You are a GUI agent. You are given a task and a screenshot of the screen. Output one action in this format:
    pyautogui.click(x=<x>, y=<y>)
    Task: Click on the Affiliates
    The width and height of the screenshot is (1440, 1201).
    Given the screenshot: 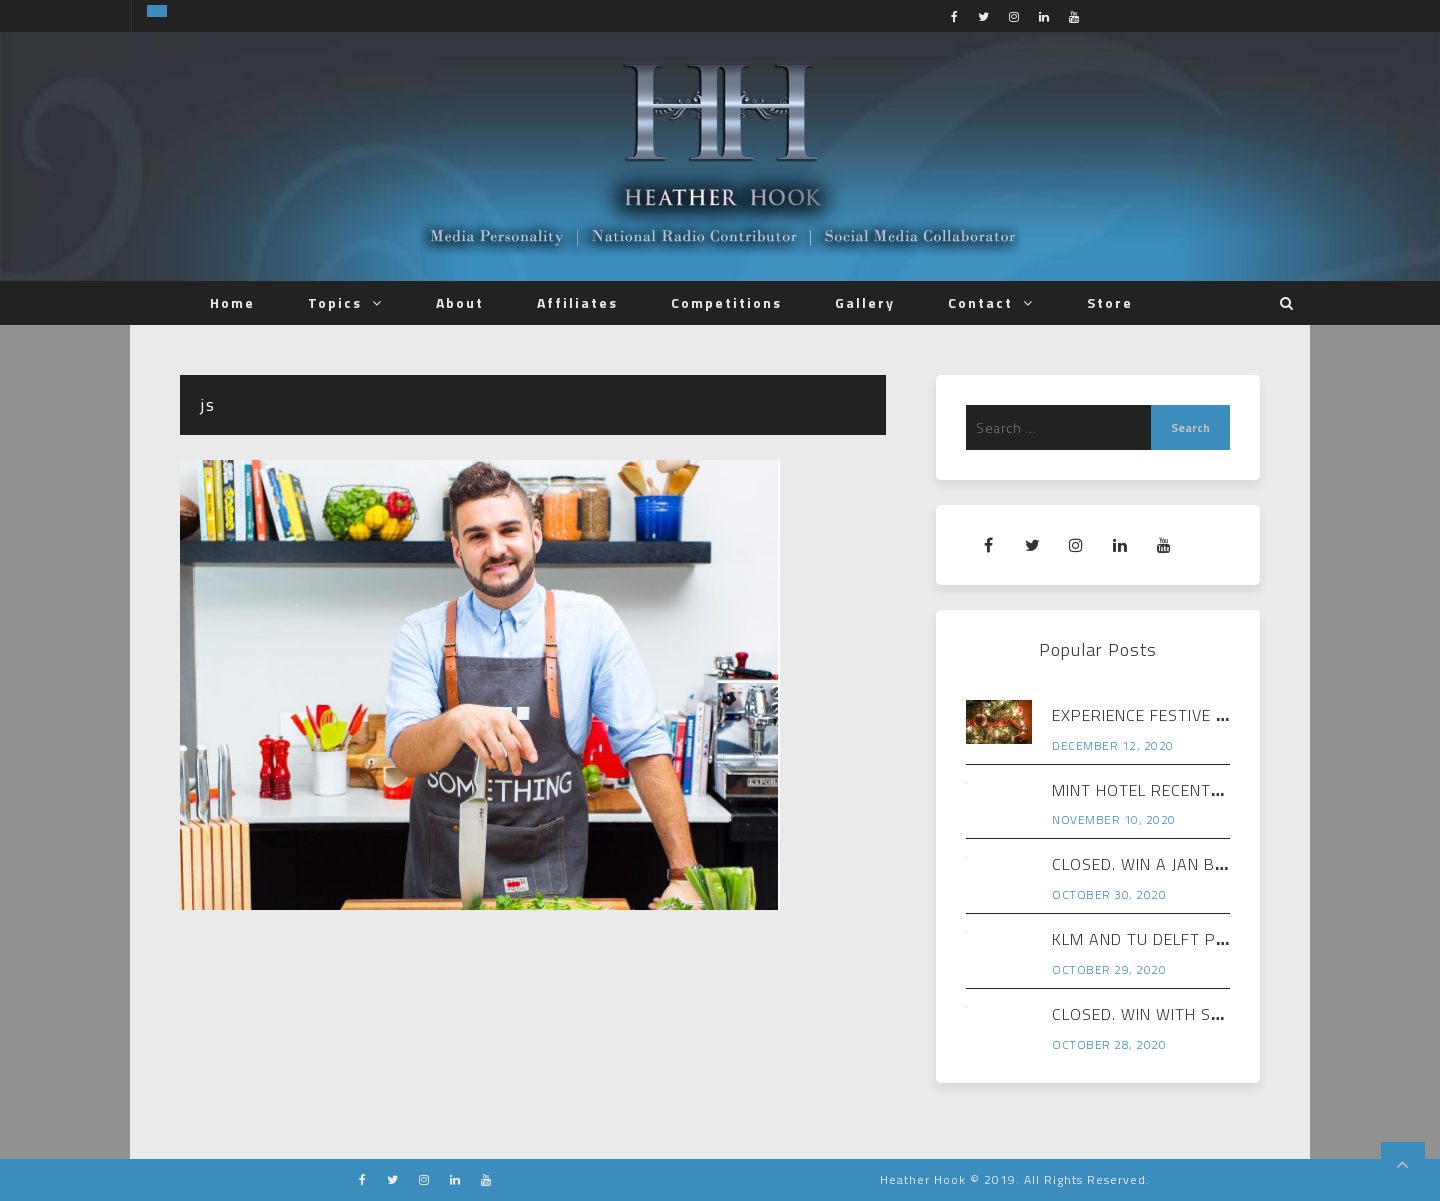 What is the action you would take?
    pyautogui.click(x=577, y=302)
    